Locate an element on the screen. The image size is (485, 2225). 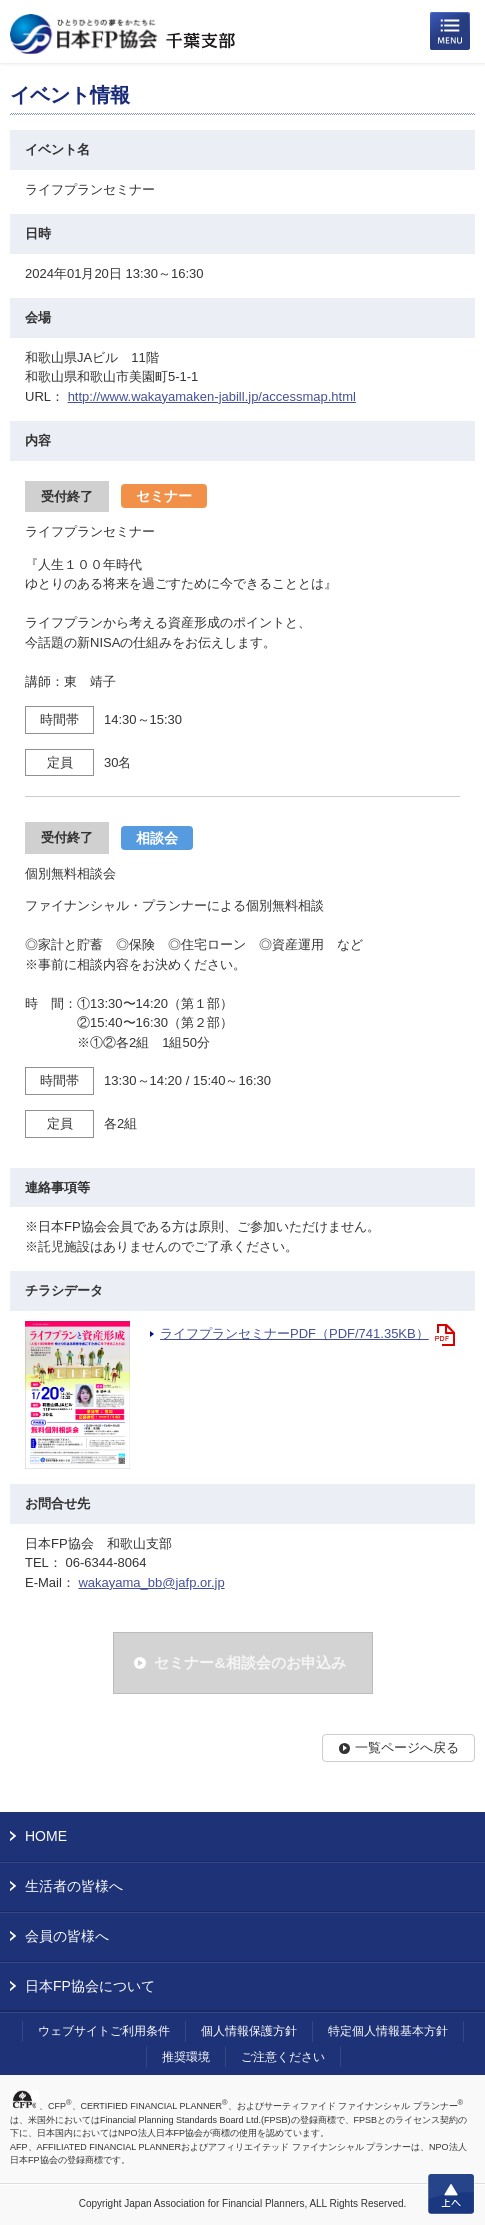
一覧ページへ戻る is located at coordinates (407, 1747).